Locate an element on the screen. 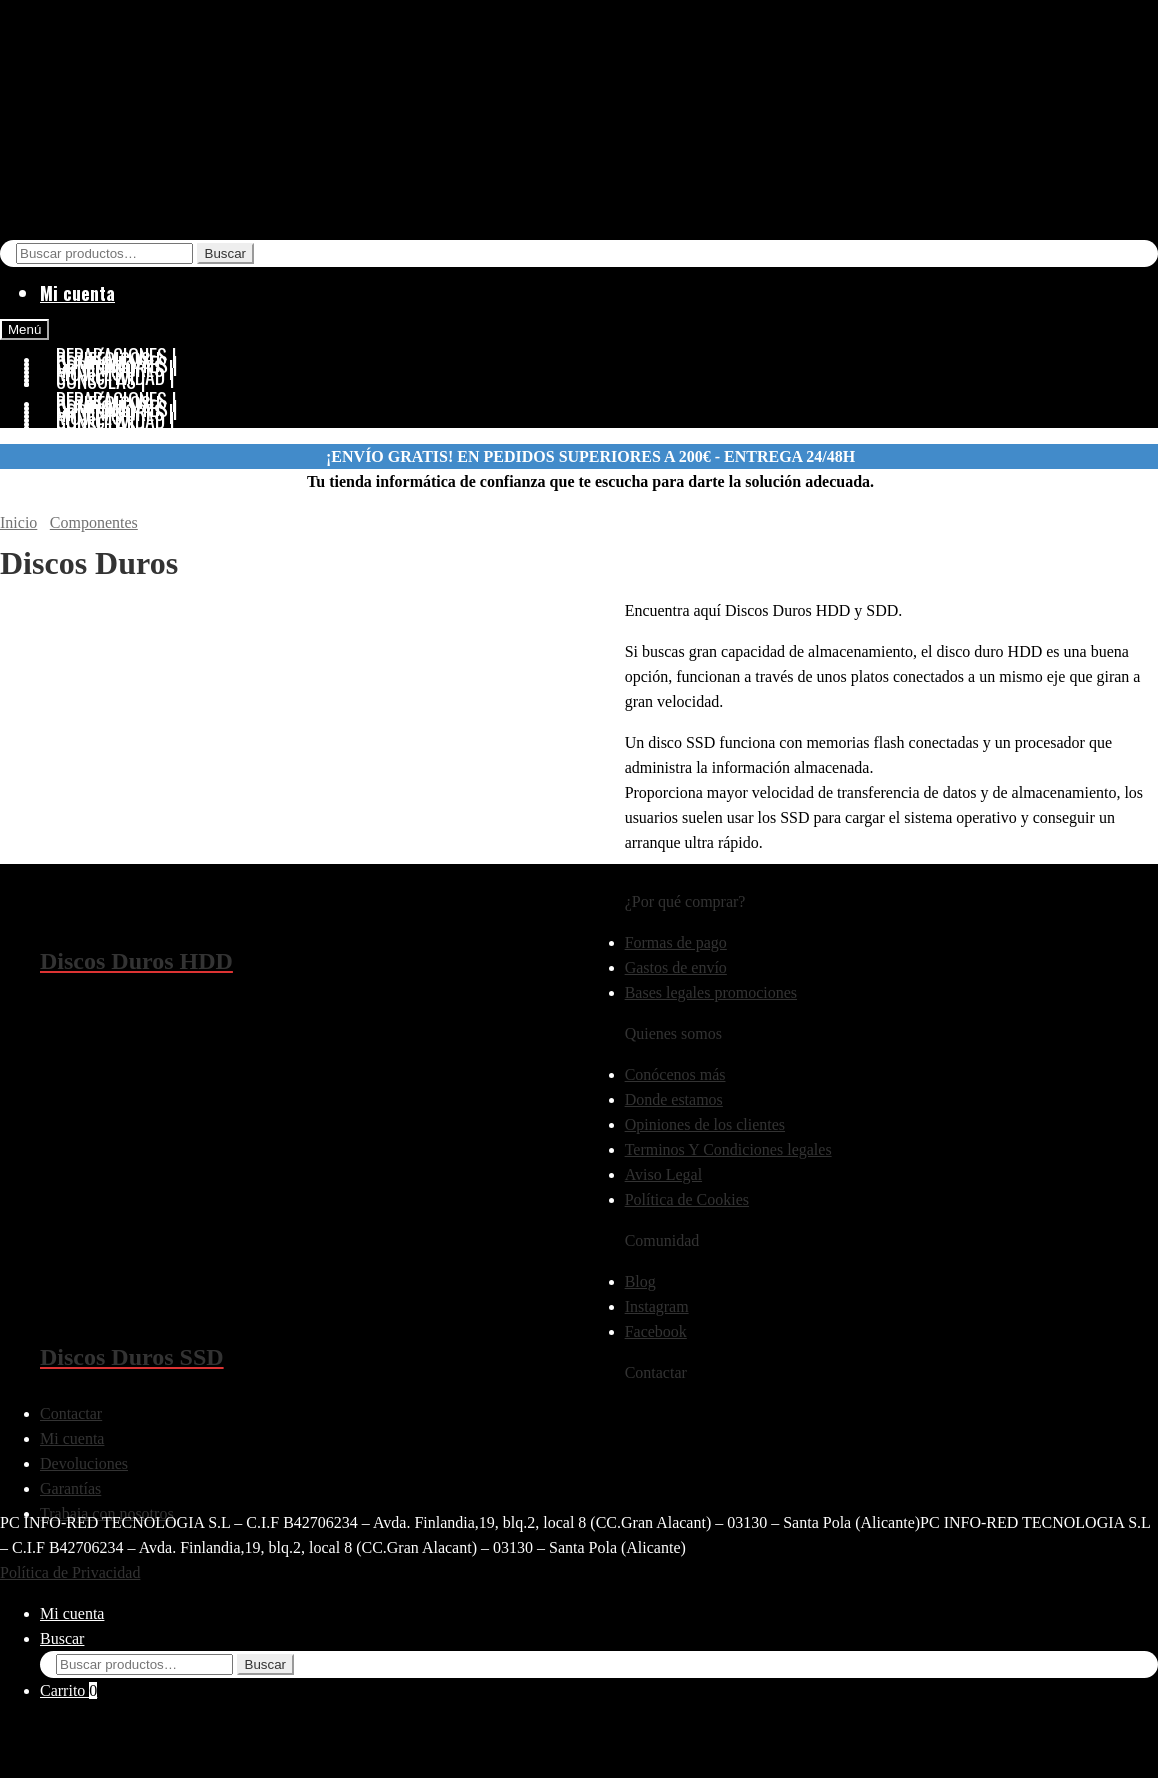 This screenshot has height=1778, width=1158. Instagram is located at coordinates (657, 1306).